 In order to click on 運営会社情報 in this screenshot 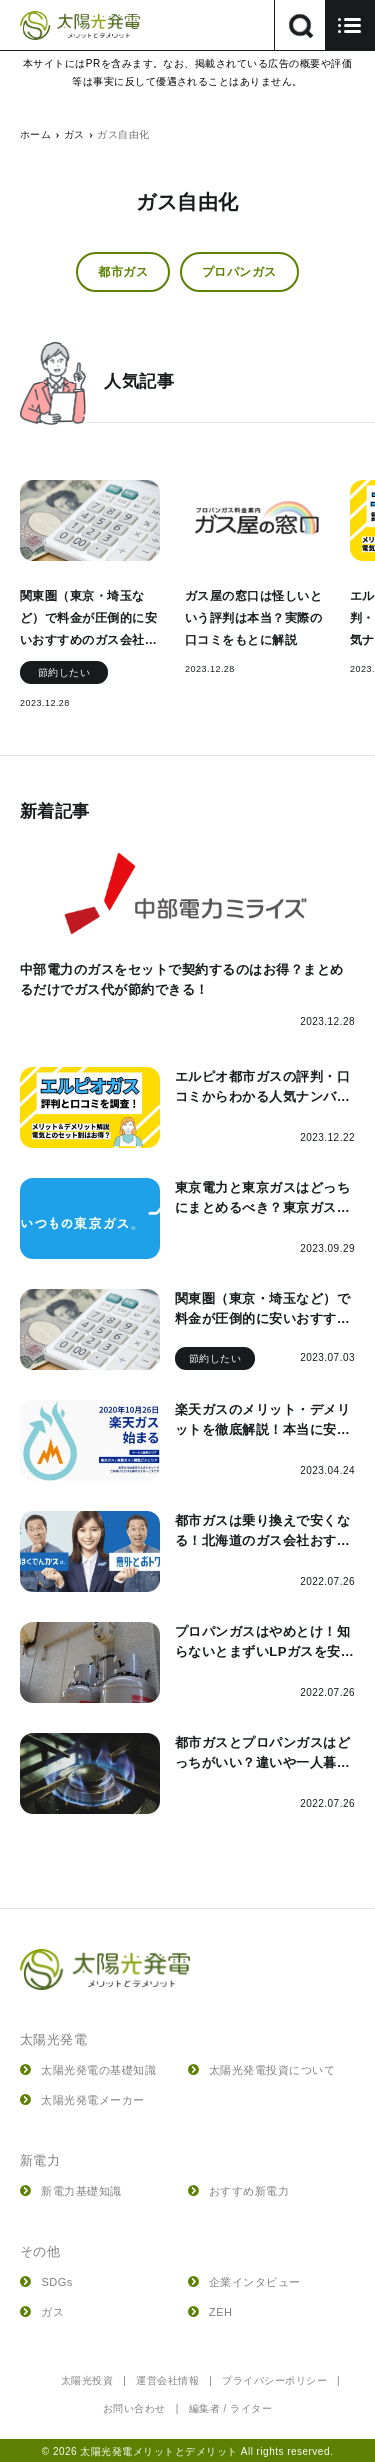, I will do `click(167, 2380)`.